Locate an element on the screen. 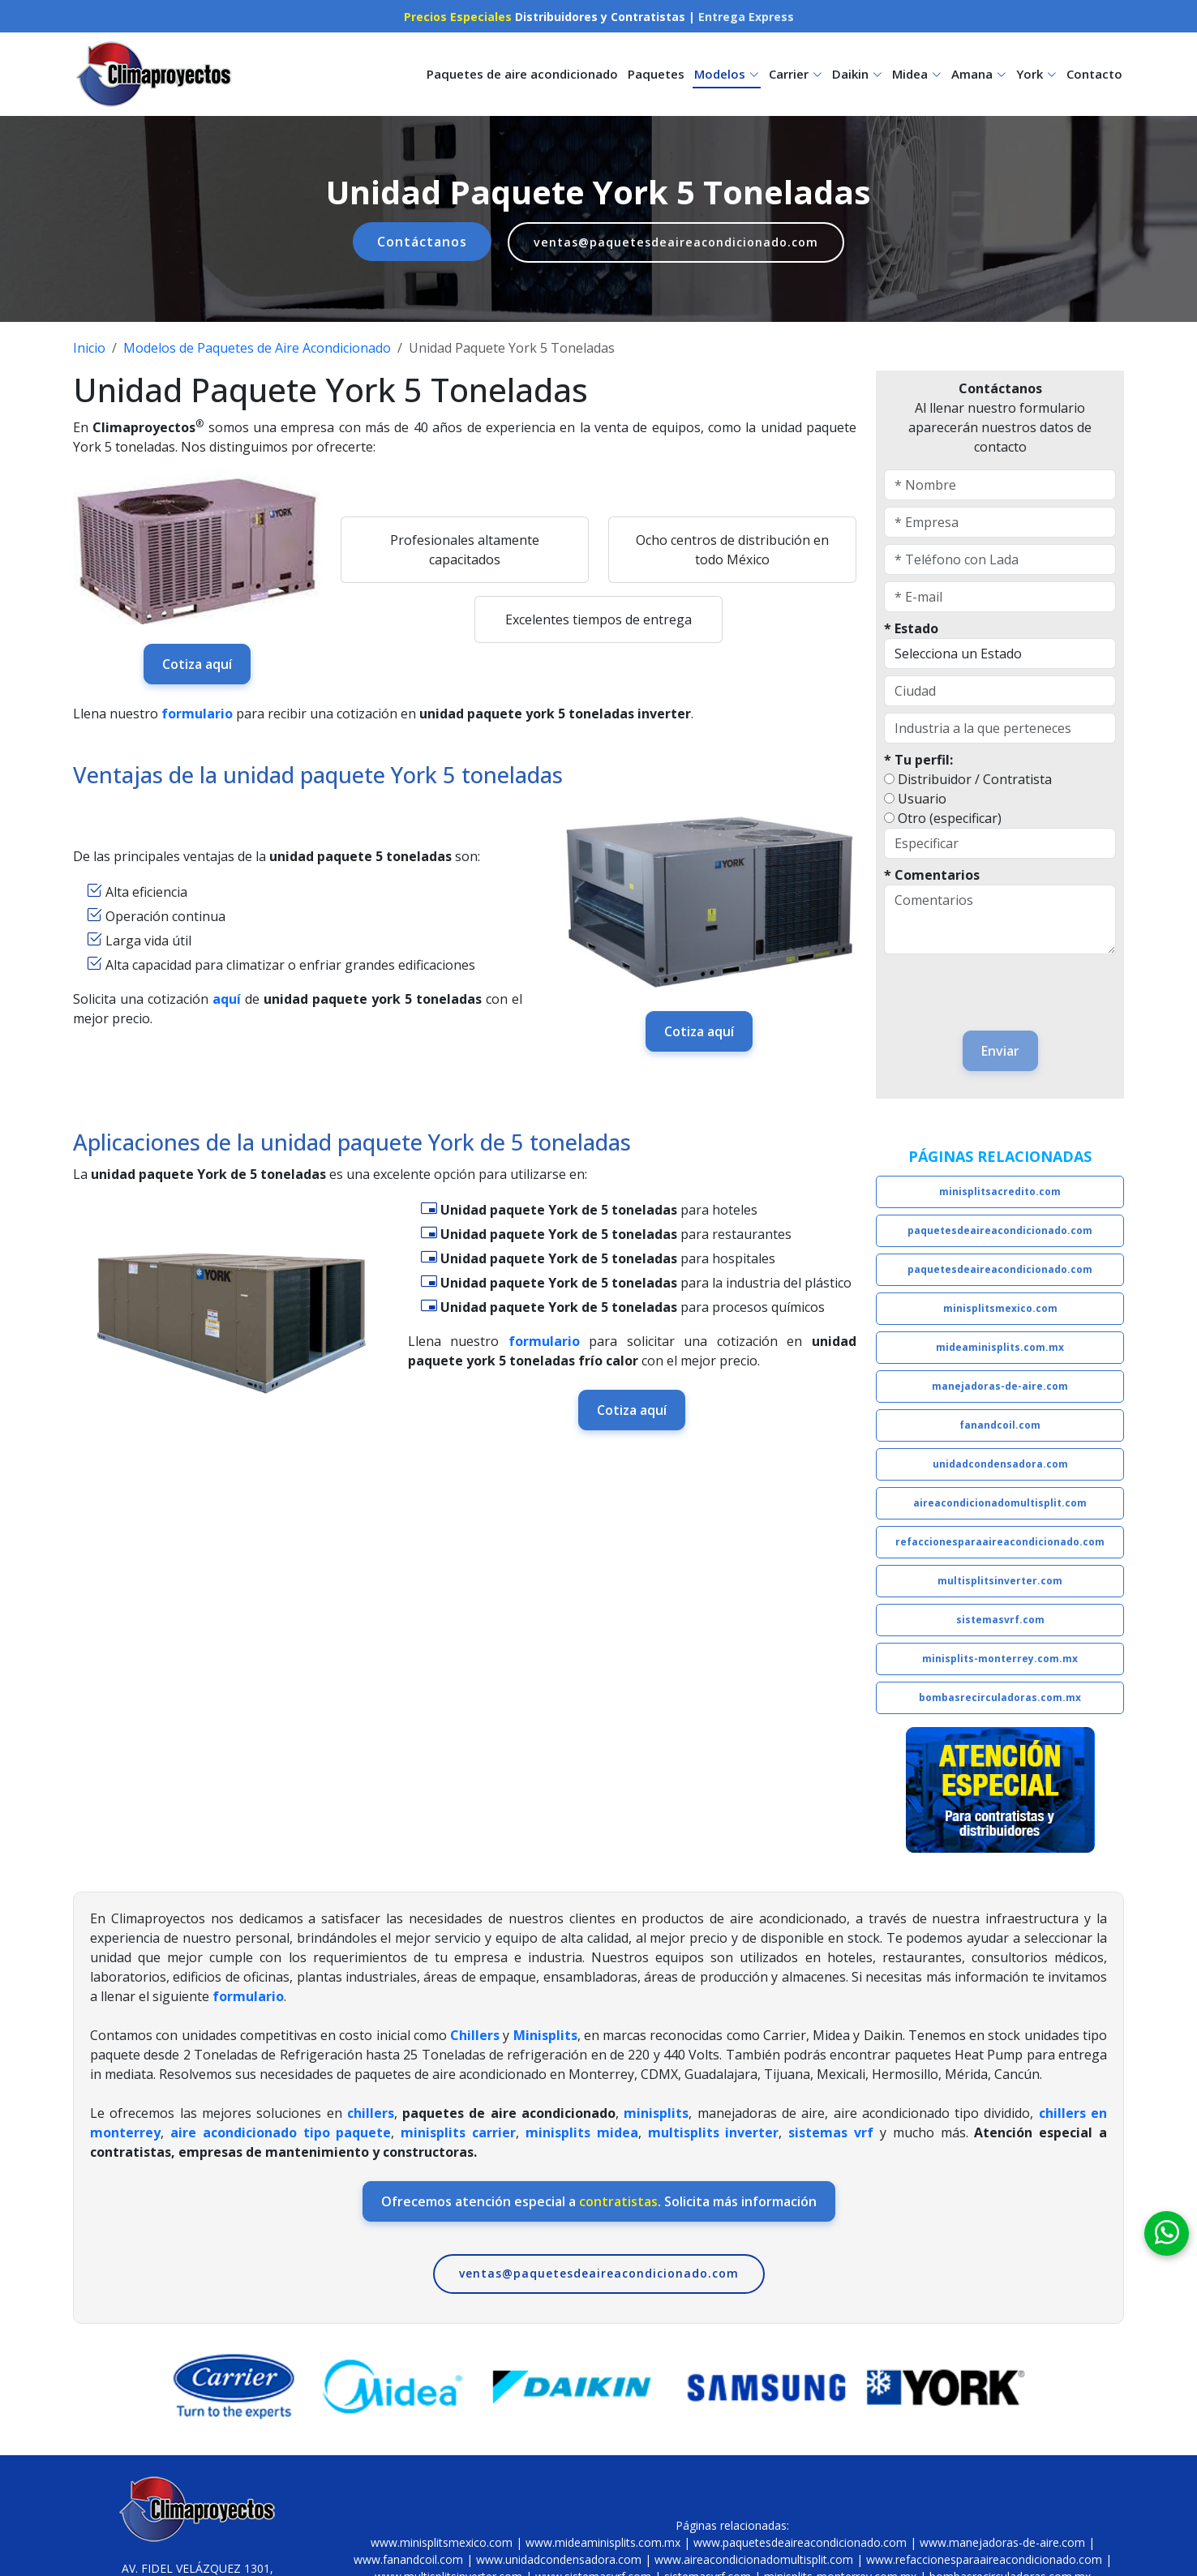  www.mideaminisplits.com.mx is located at coordinates (603, 2541).